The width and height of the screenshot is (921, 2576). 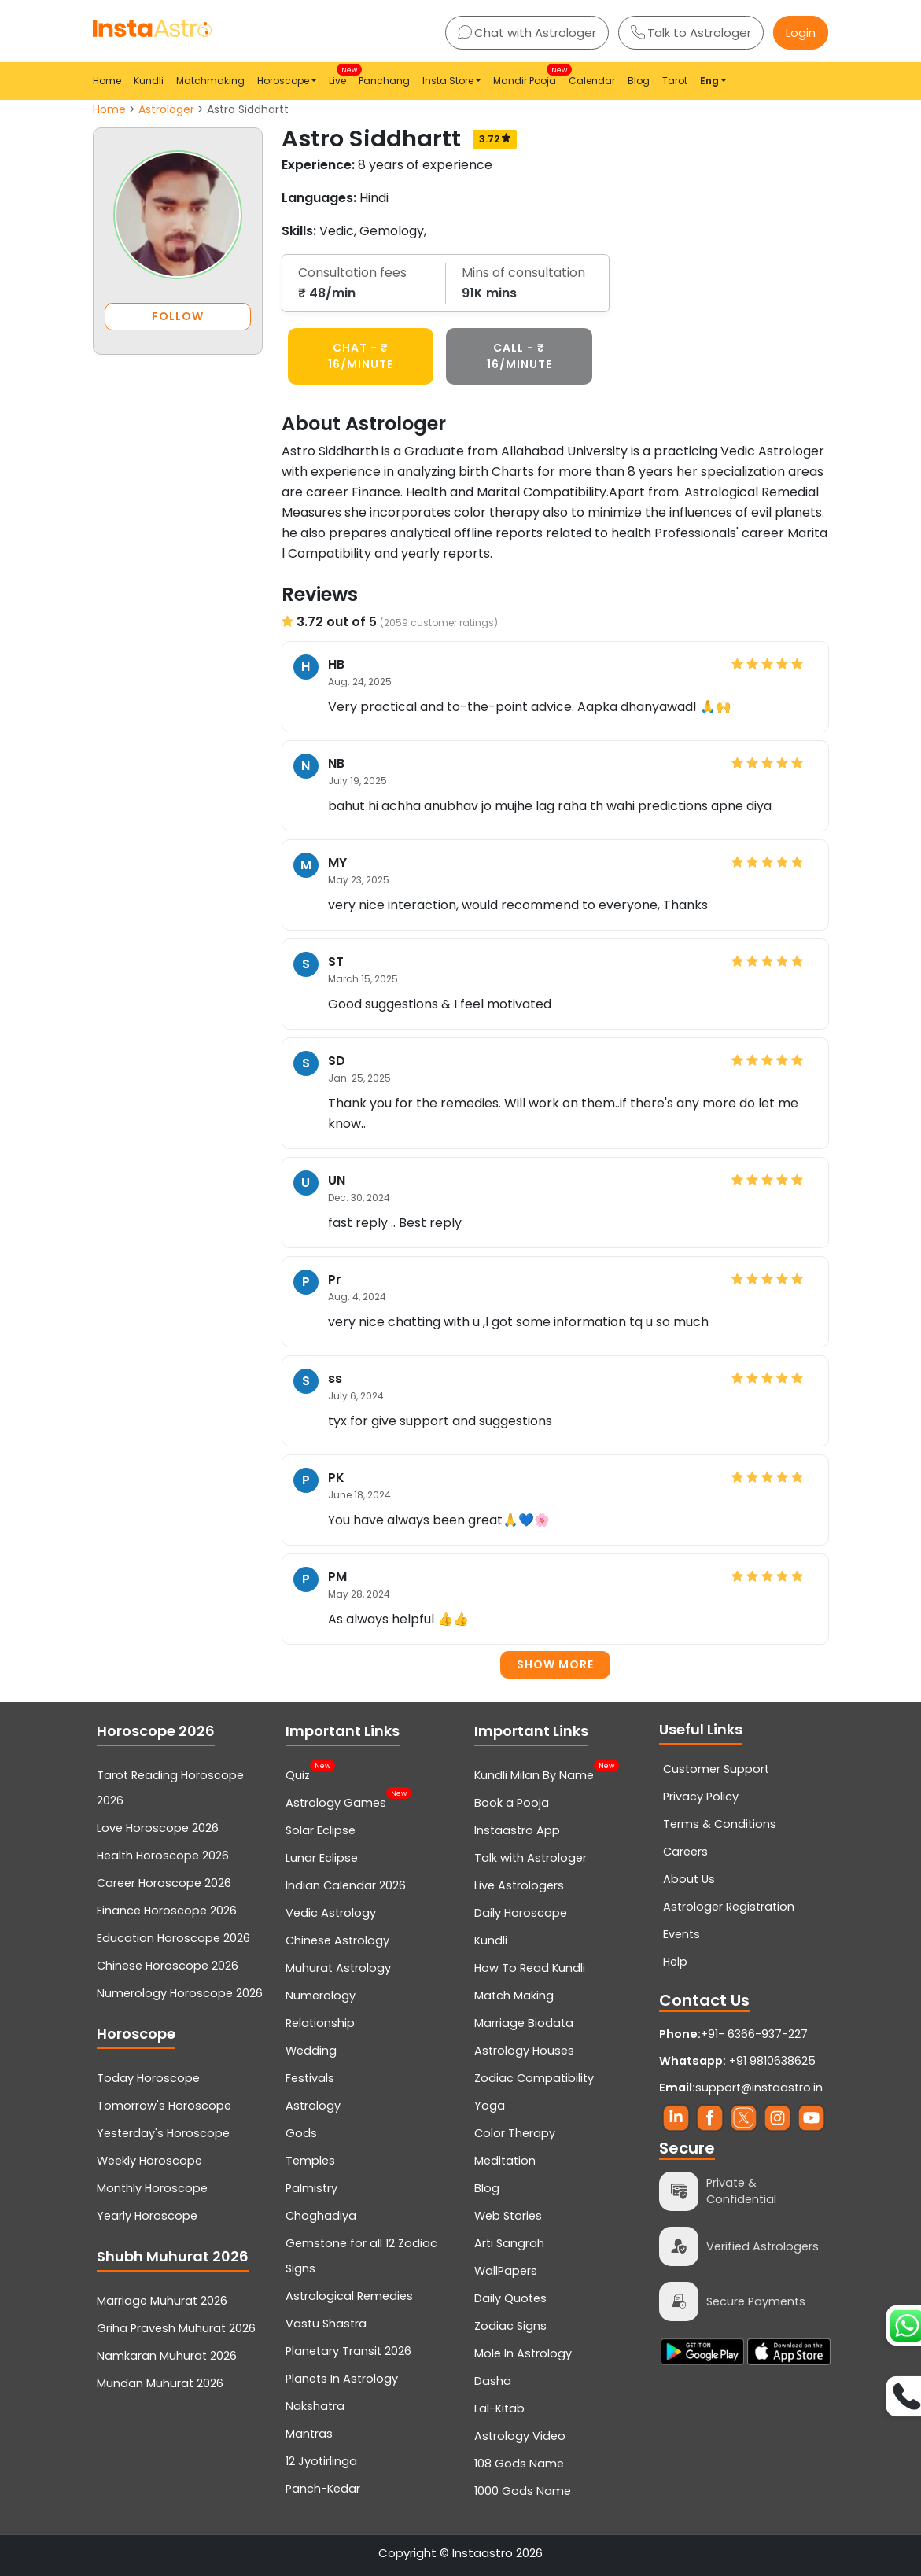 What do you see at coordinates (167, 1965) in the screenshot?
I see `Chinese Horoscope 2026` at bounding box center [167, 1965].